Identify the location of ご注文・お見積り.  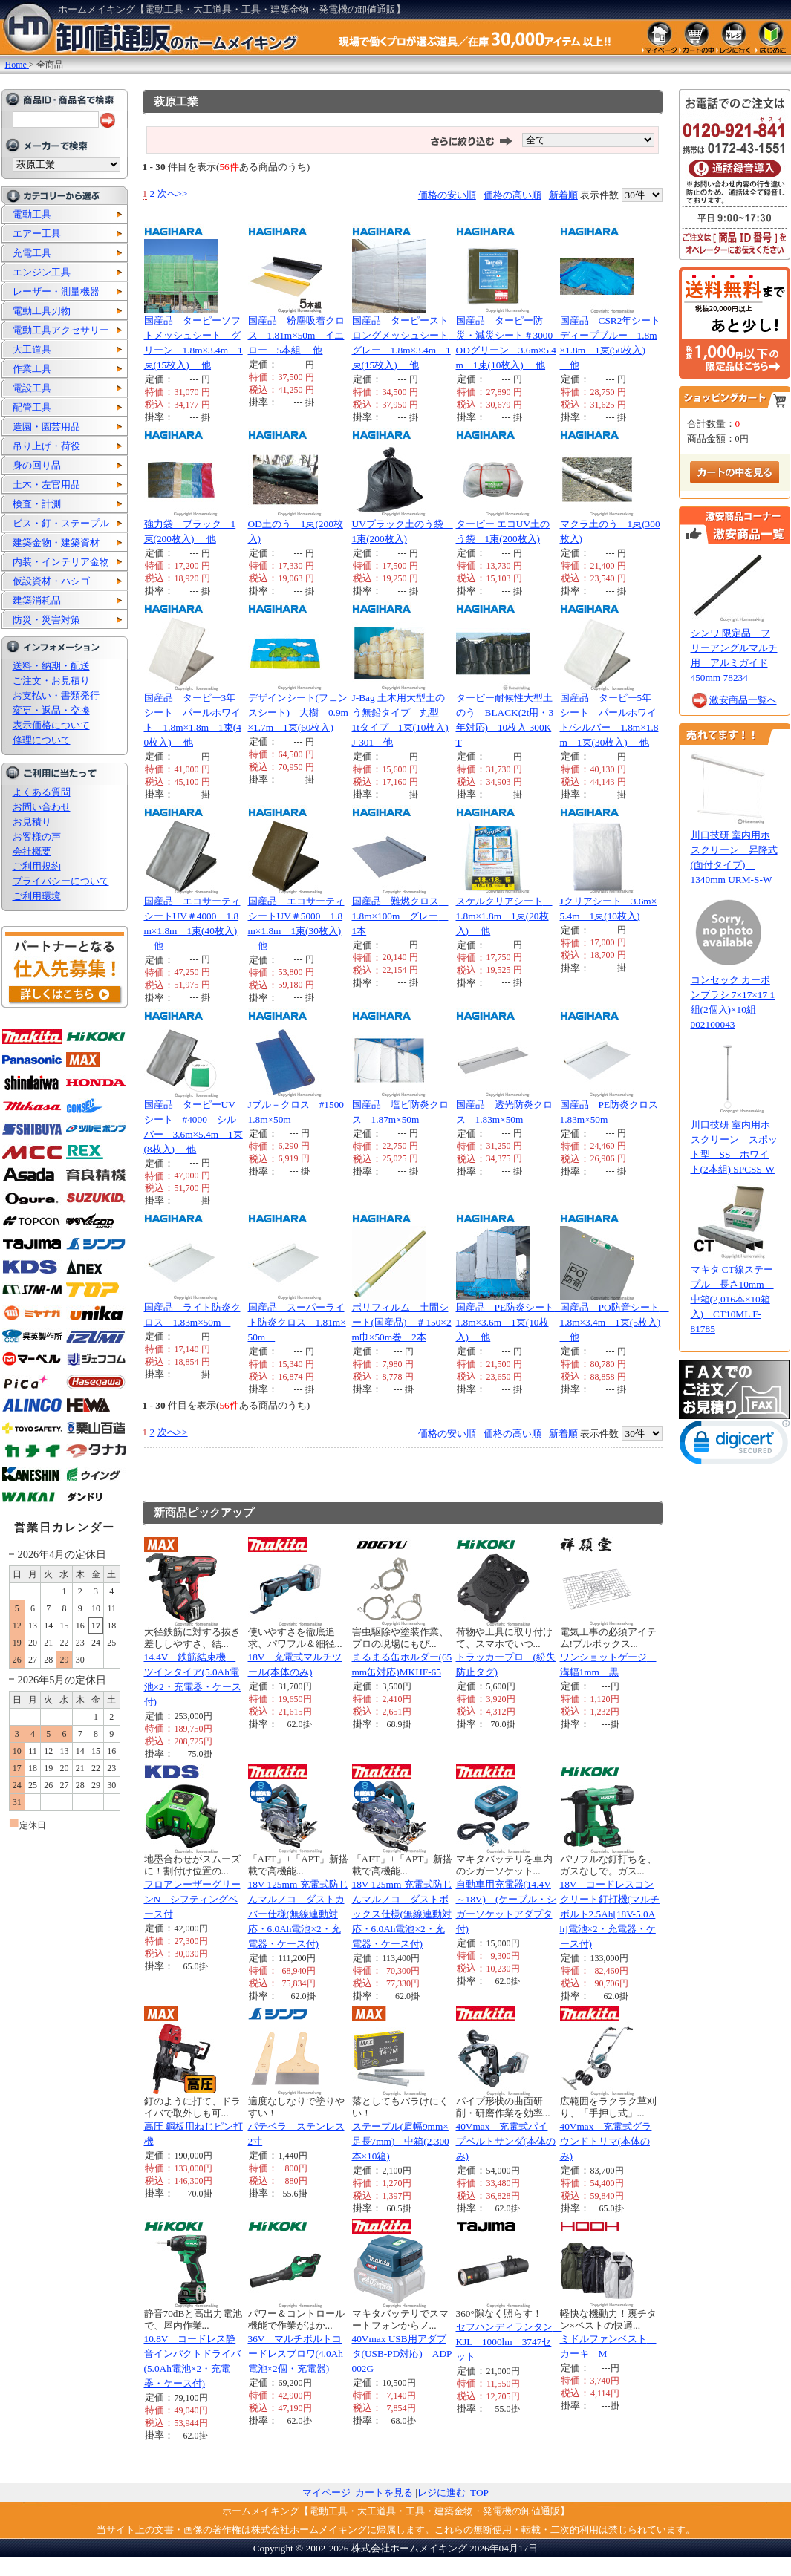
(51, 680).